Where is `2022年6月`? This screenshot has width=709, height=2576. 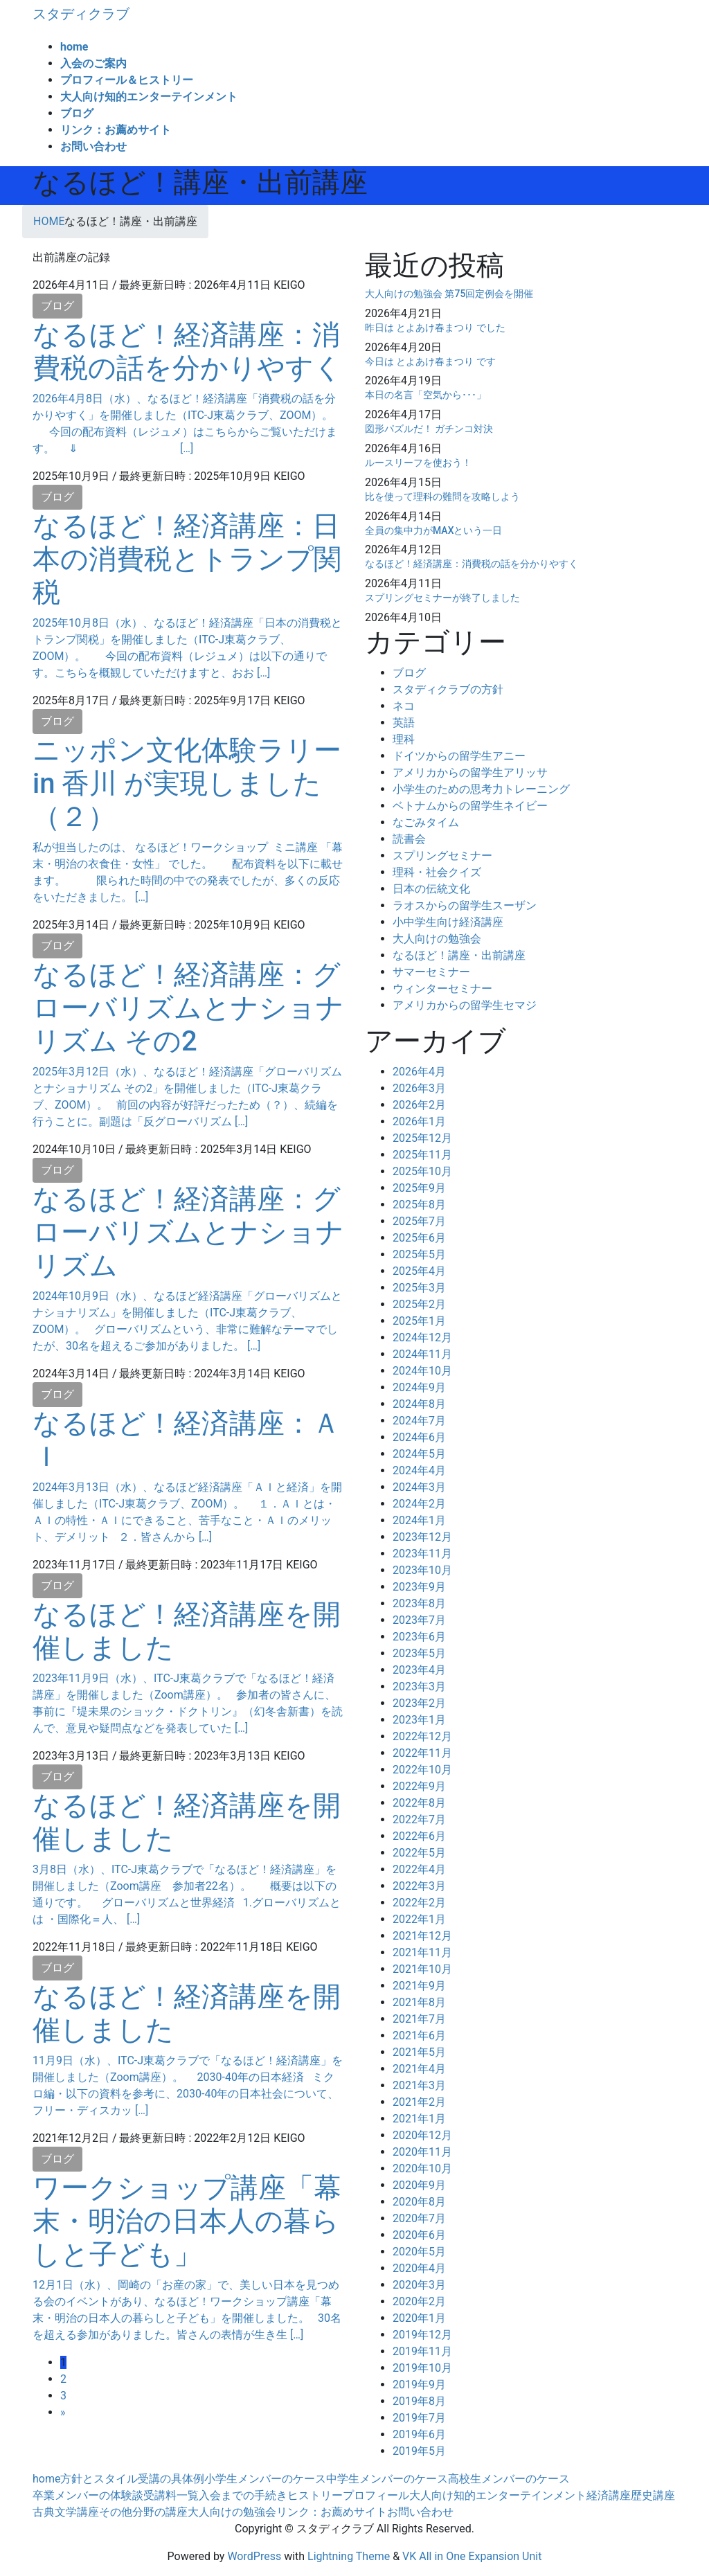 2022年6月 is located at coordinates (419, 1836).